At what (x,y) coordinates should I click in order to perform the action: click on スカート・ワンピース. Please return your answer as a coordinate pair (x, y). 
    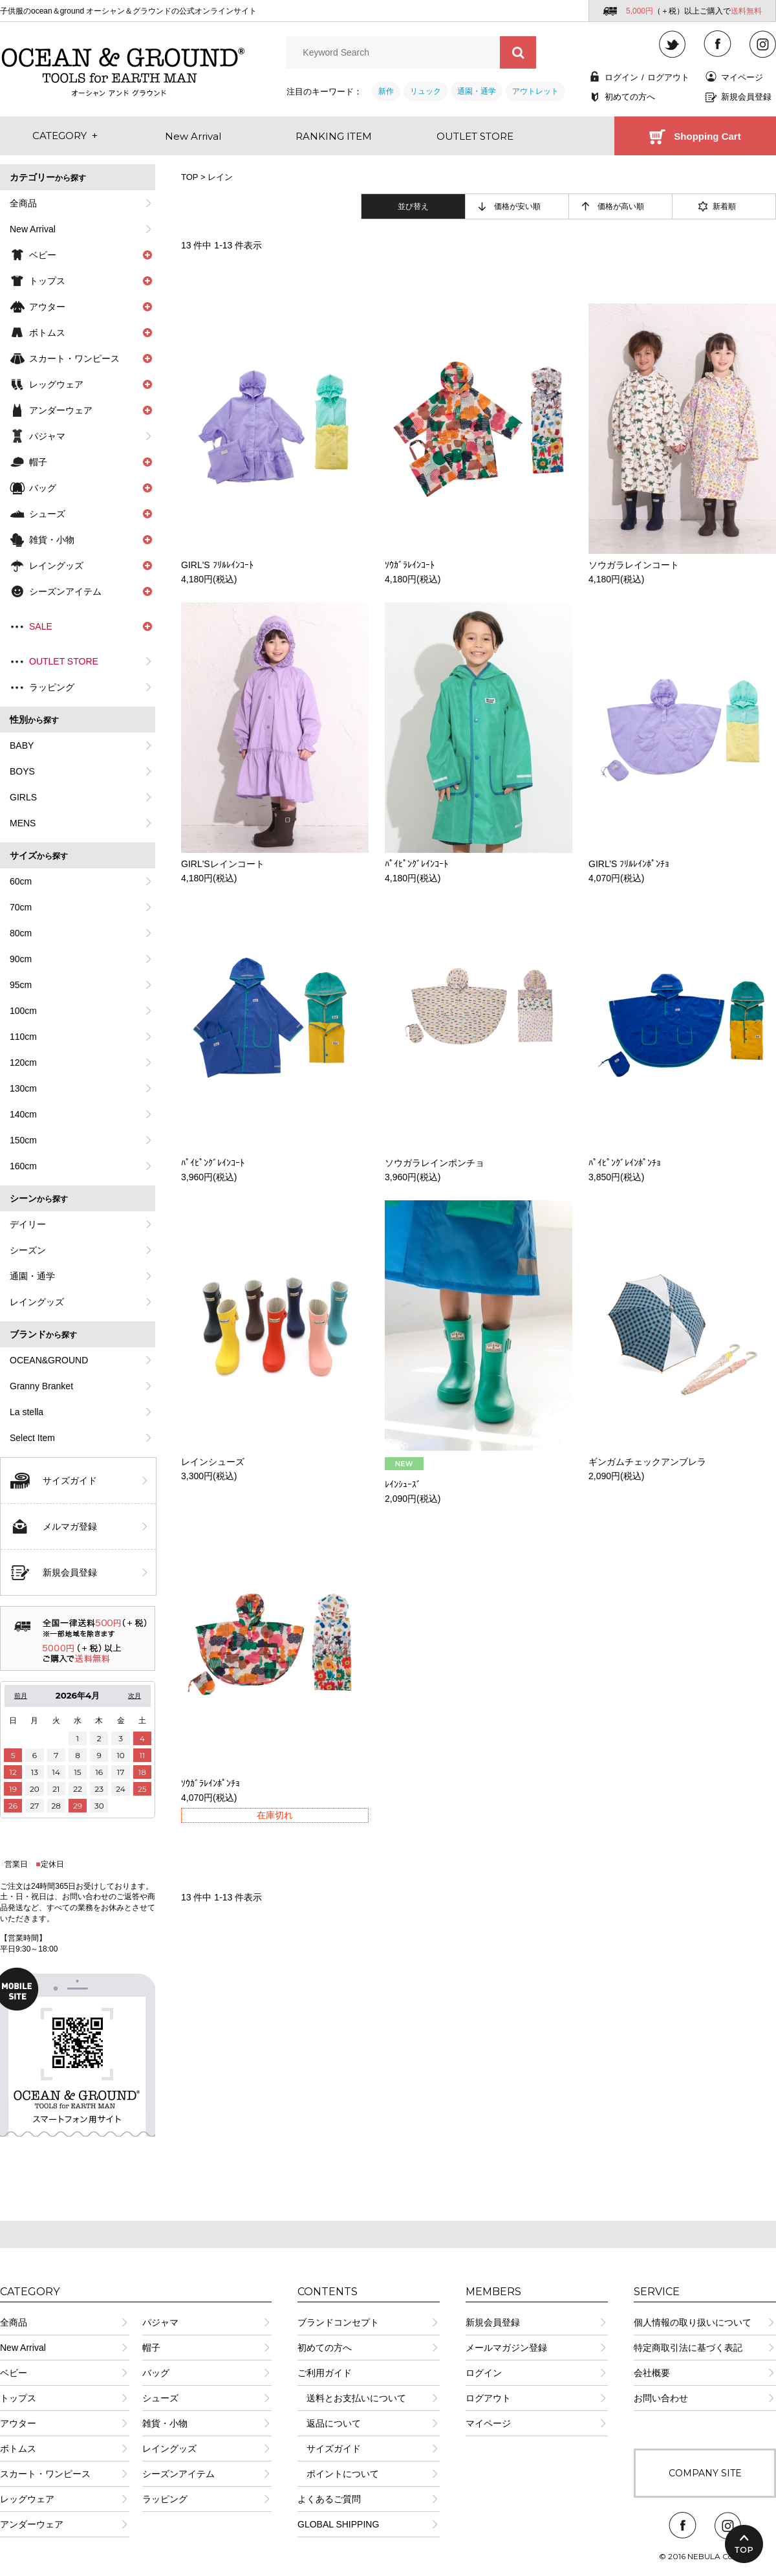
    Looking at the image, I should click on (45, 2474).